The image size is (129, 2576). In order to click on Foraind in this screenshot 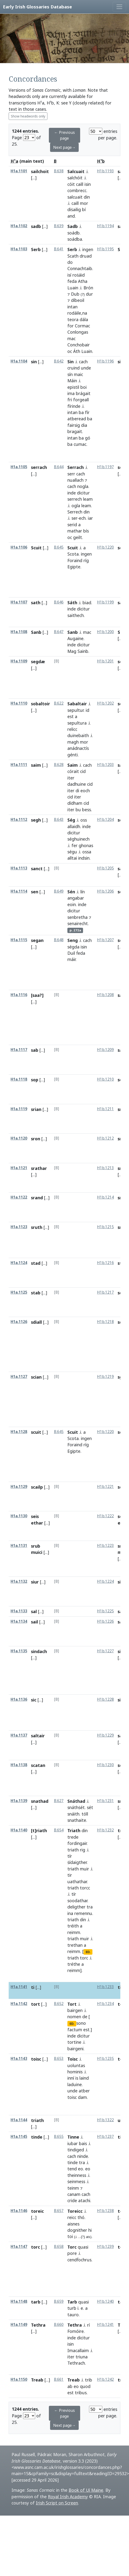, I will do `click(74, 560)`.